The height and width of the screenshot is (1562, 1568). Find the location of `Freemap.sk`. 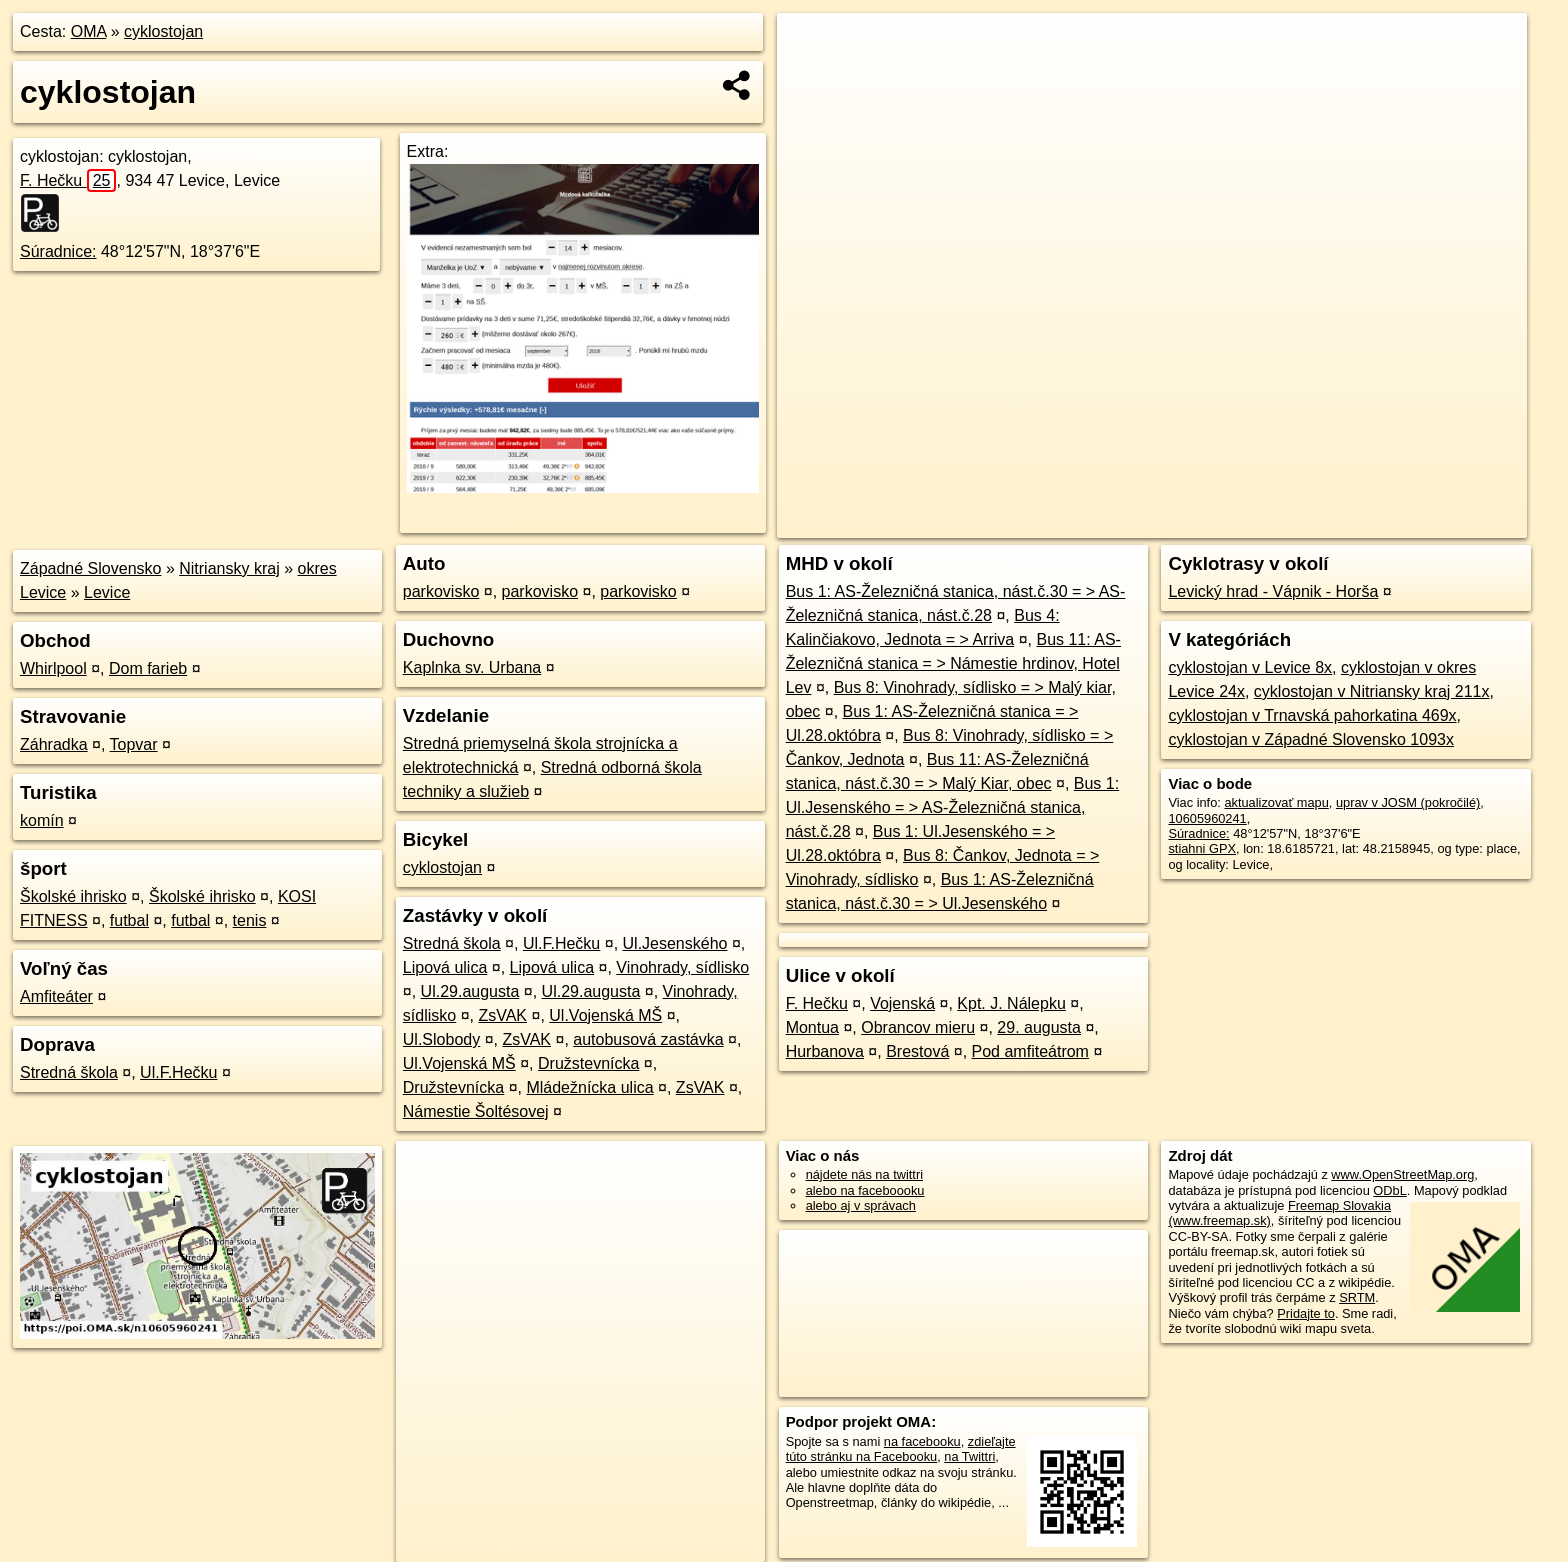

Freemap.sk is located at coordinates (1279, 523).